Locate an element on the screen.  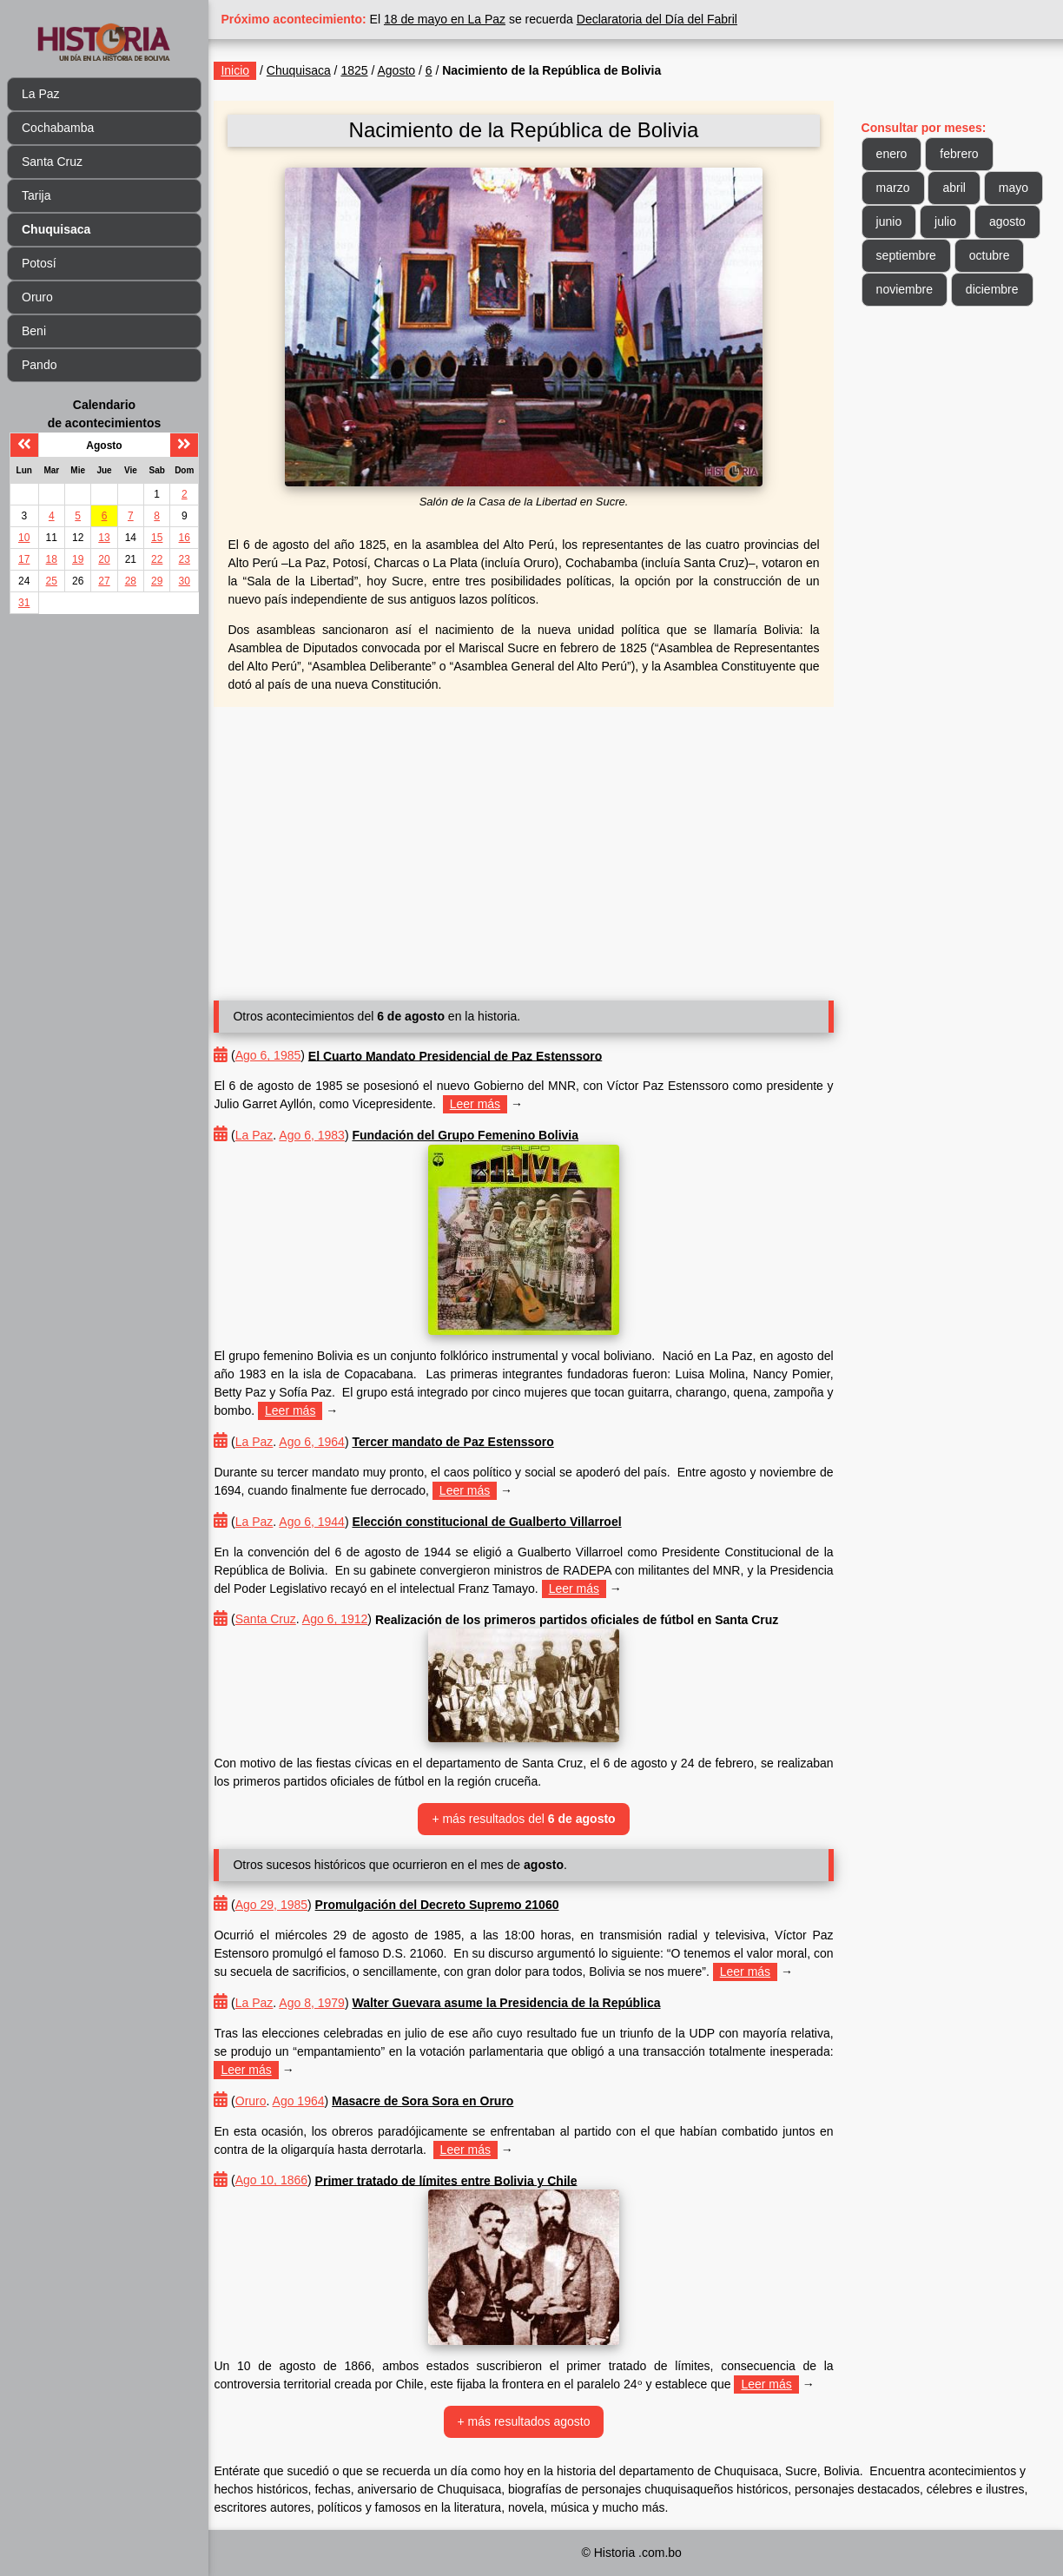
Ago 6, 1944 is located at coordinates (327, 1522).